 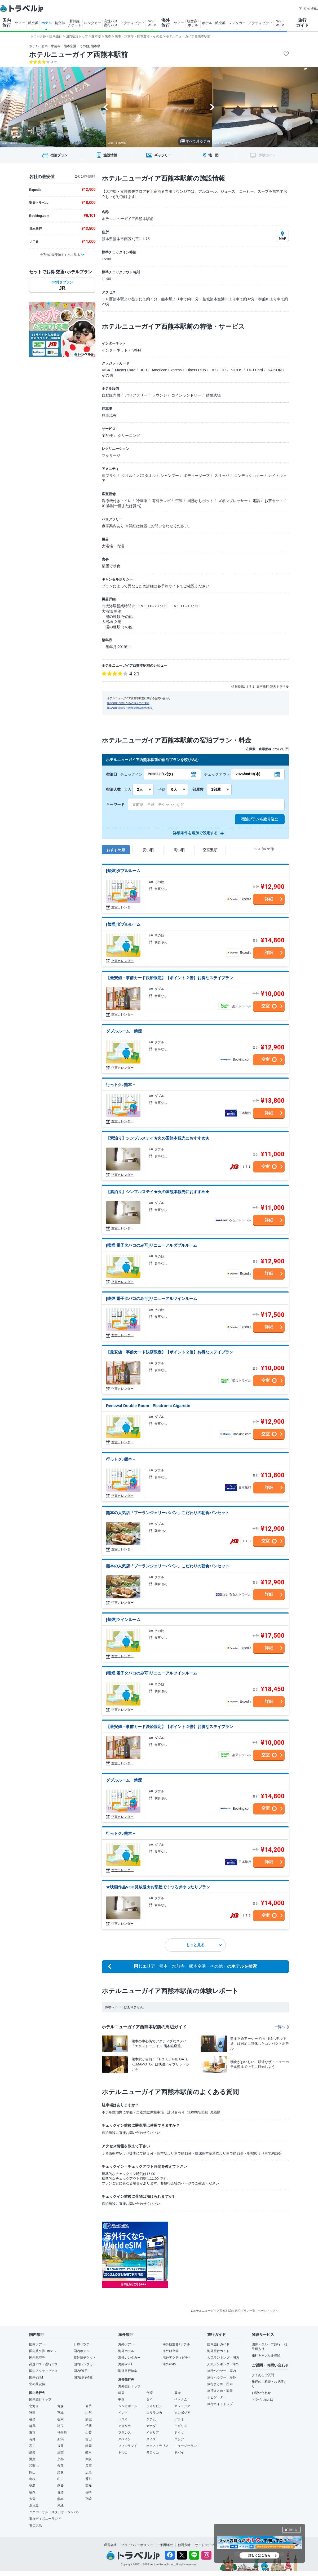 I want to click on パラオ, so click(x=179, y=2419).